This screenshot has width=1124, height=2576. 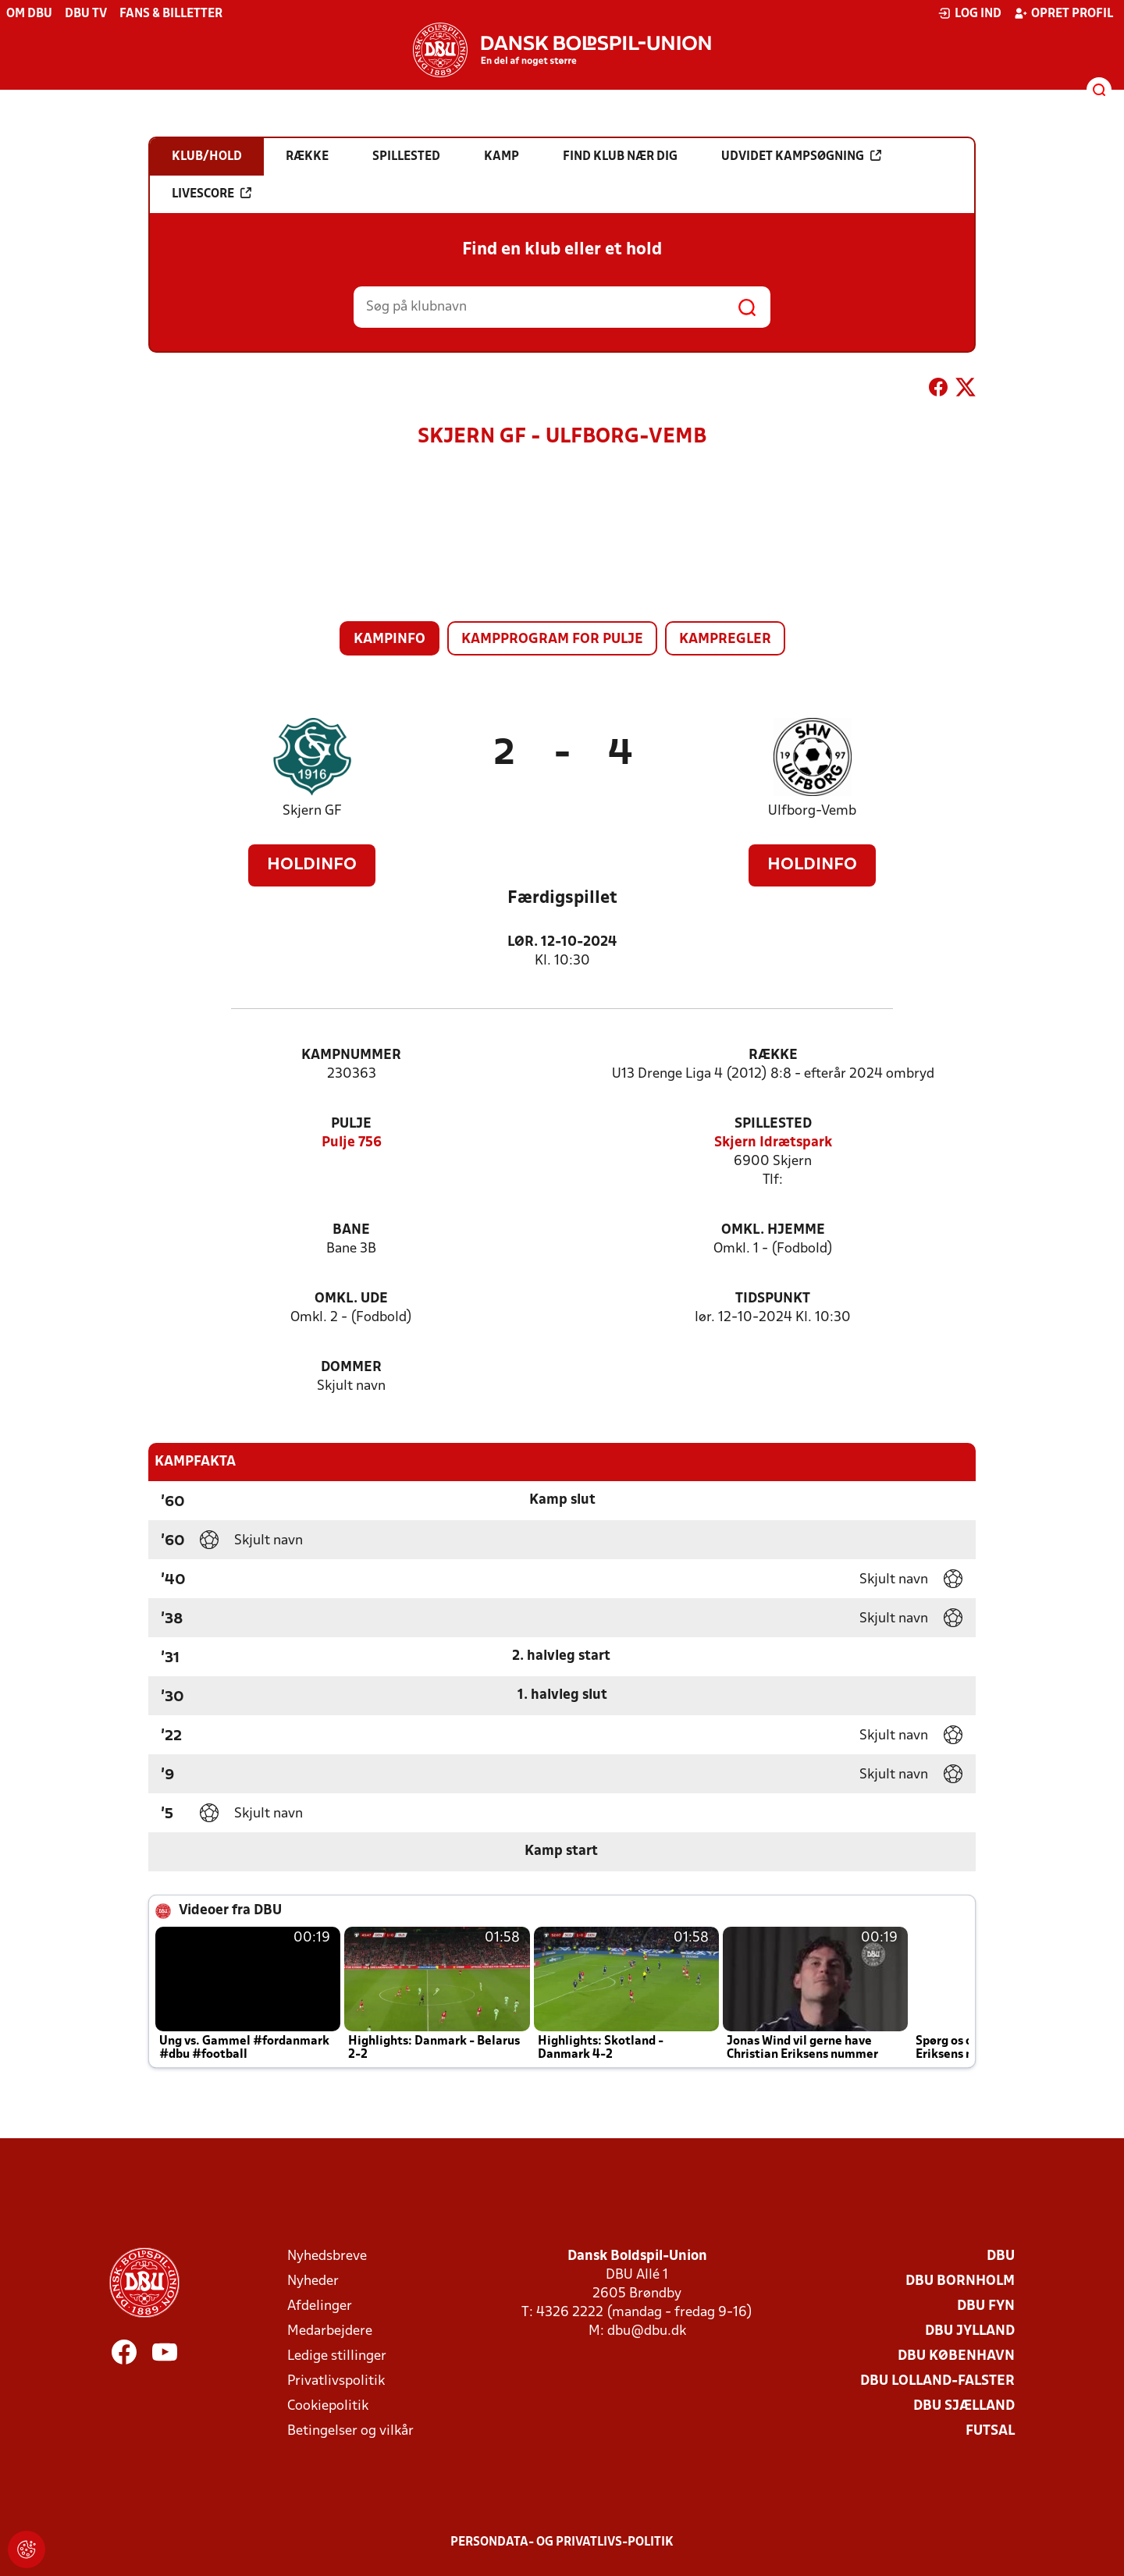 I want to click on Cookiepolitik, so click(x=327, y=2406).